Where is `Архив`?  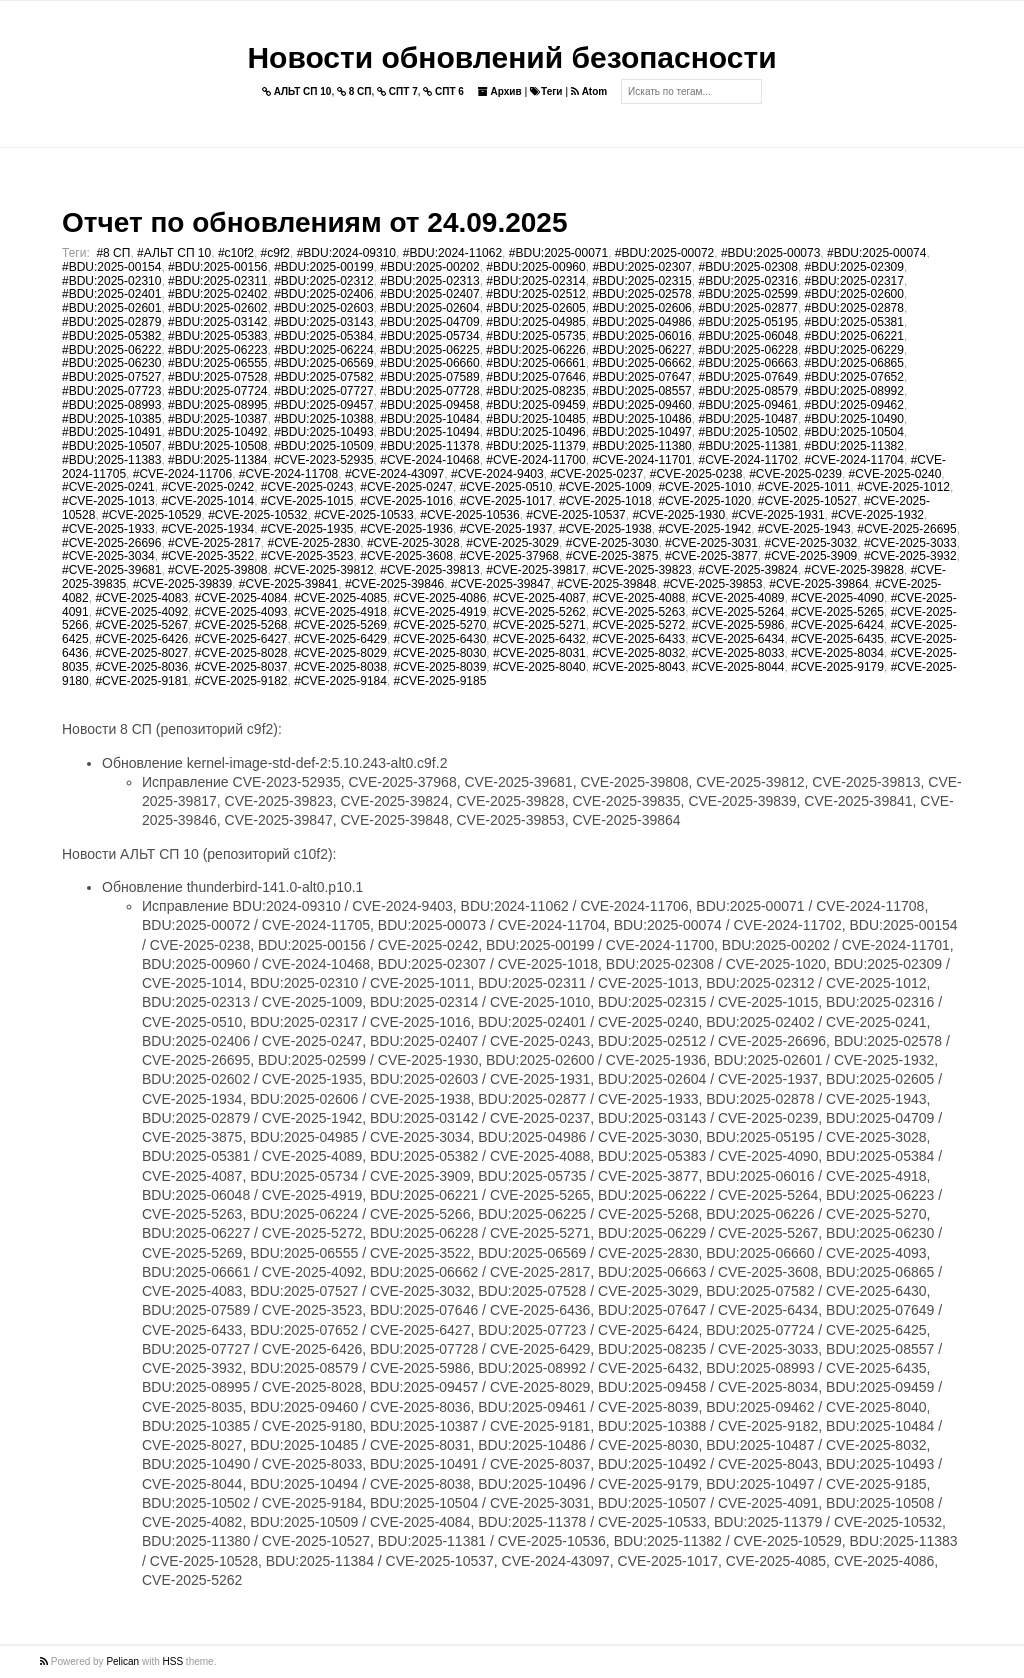 Архив is located at coordinates (500, 91).